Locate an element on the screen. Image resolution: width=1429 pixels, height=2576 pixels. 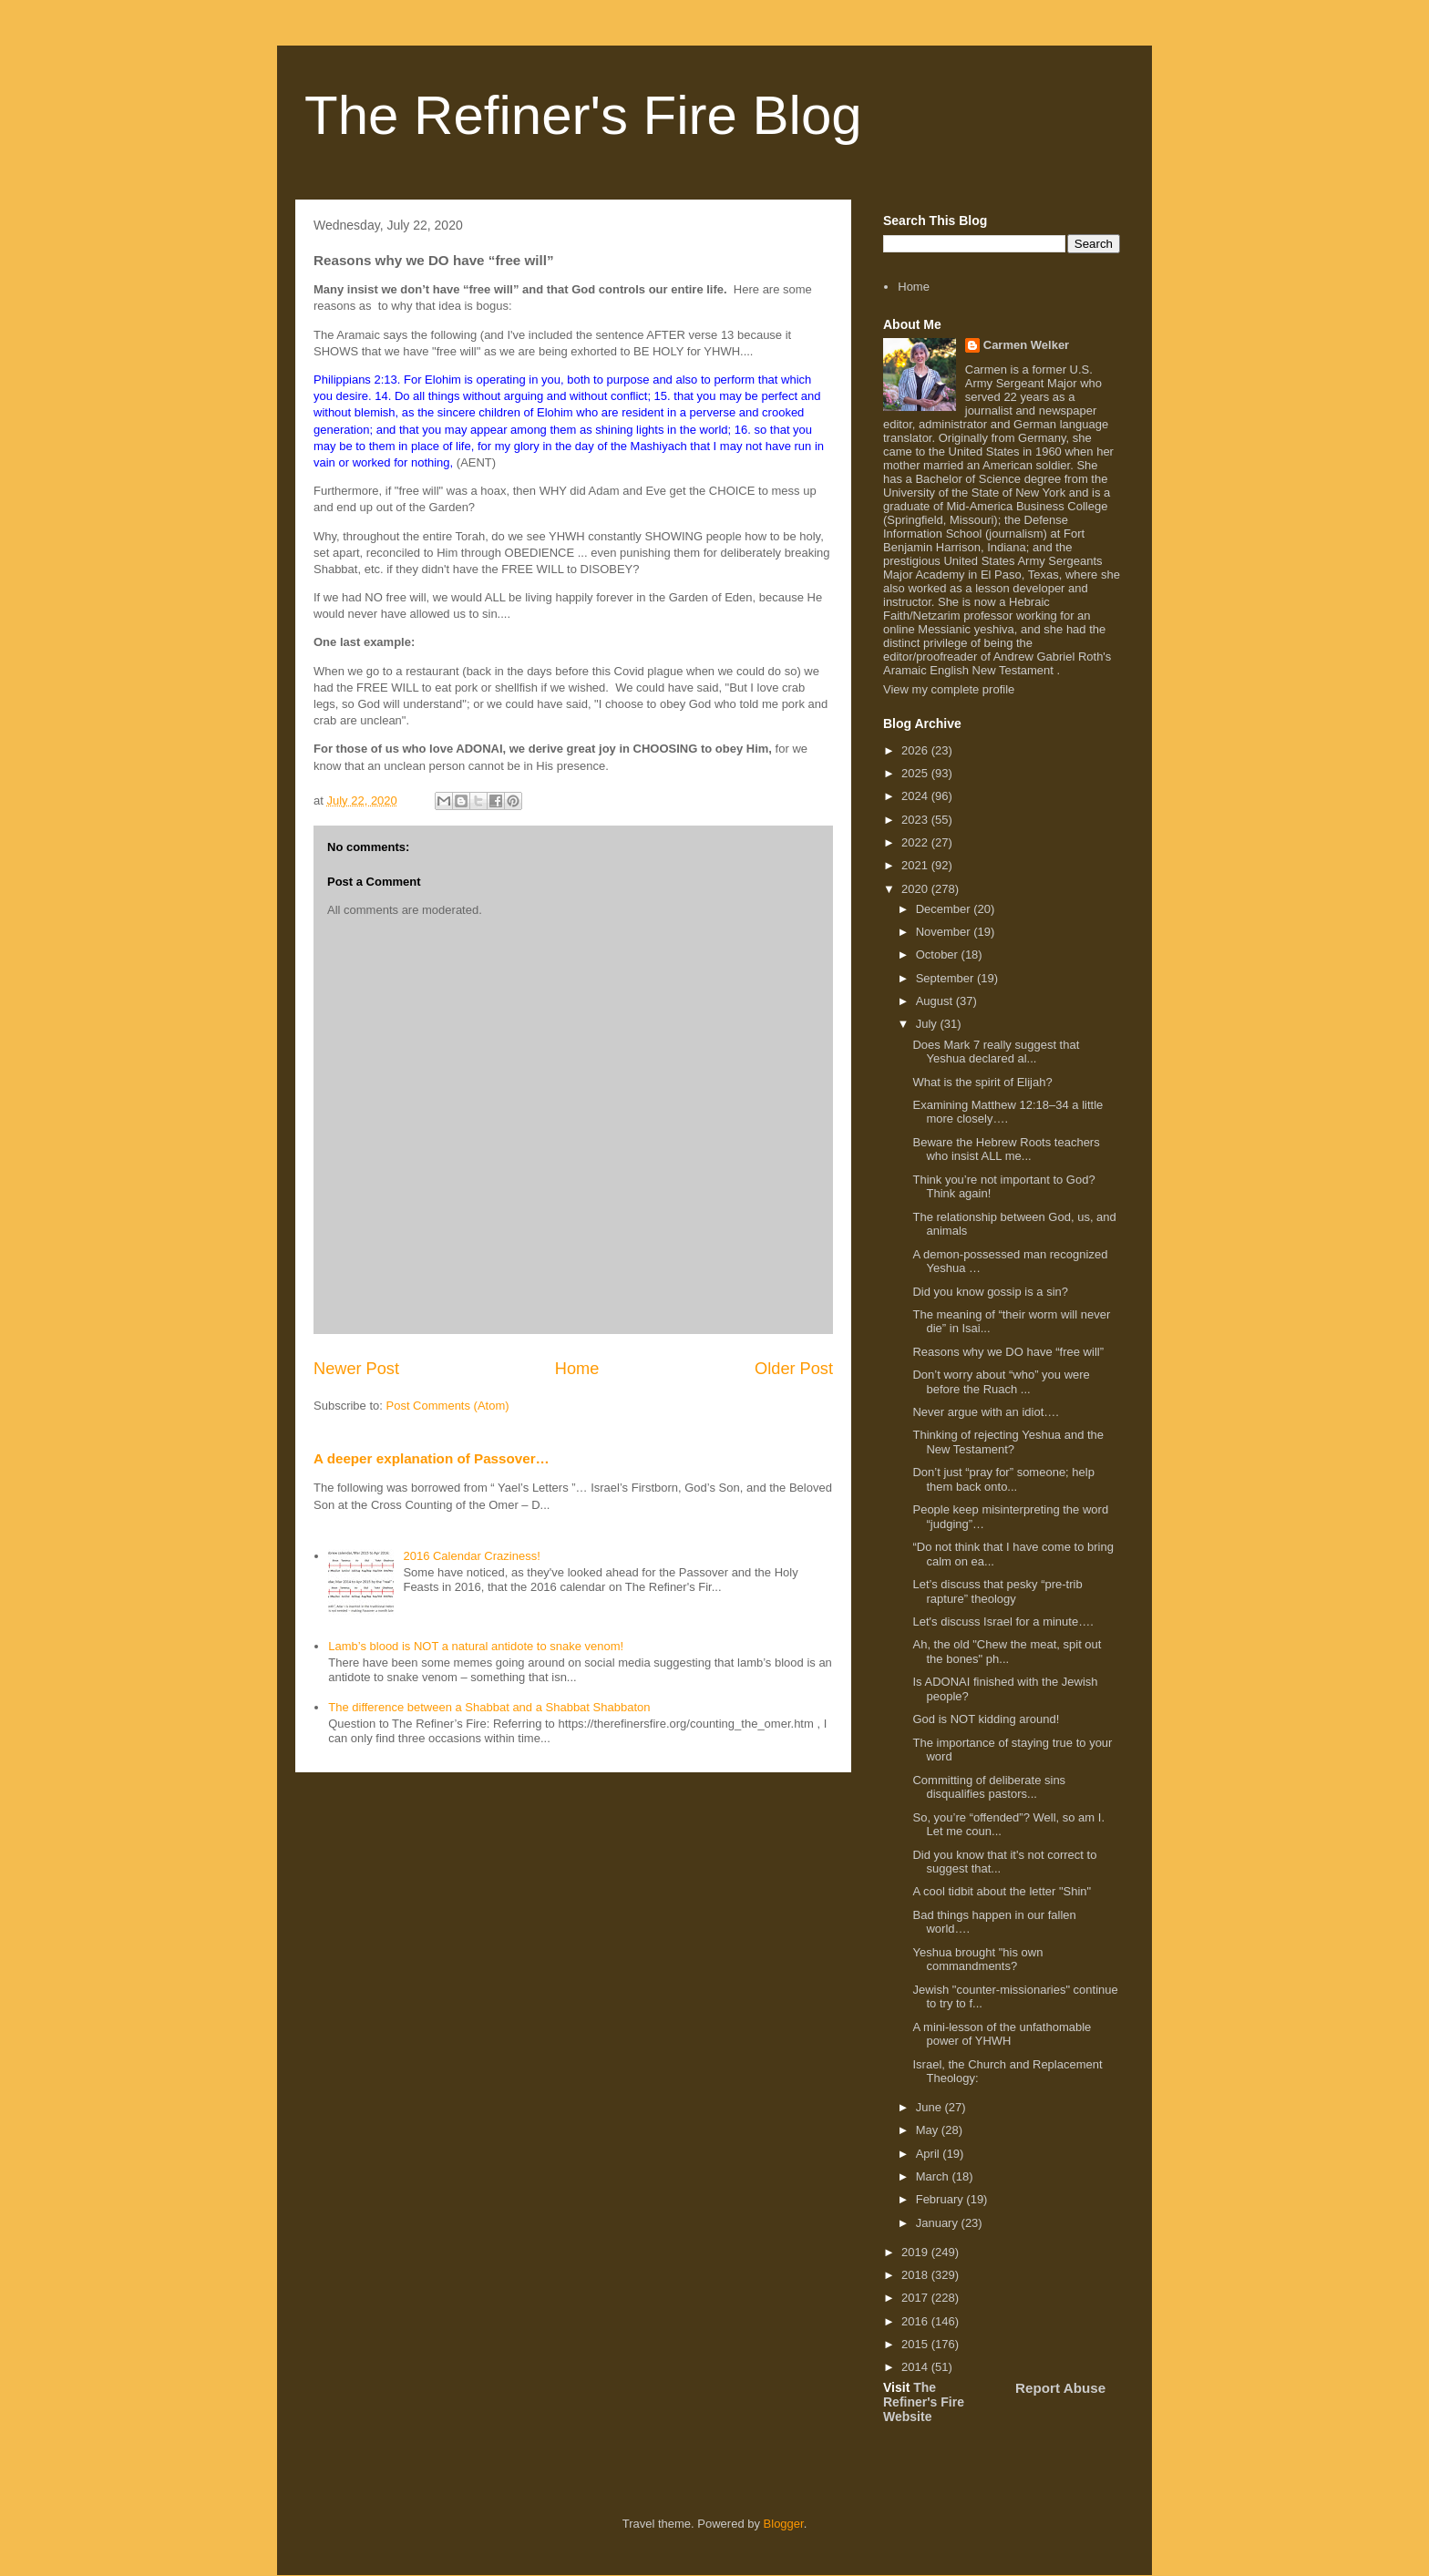
Thinking of rejecting Yeshua and the New Testament? is located at coordinates (1008, 1442).